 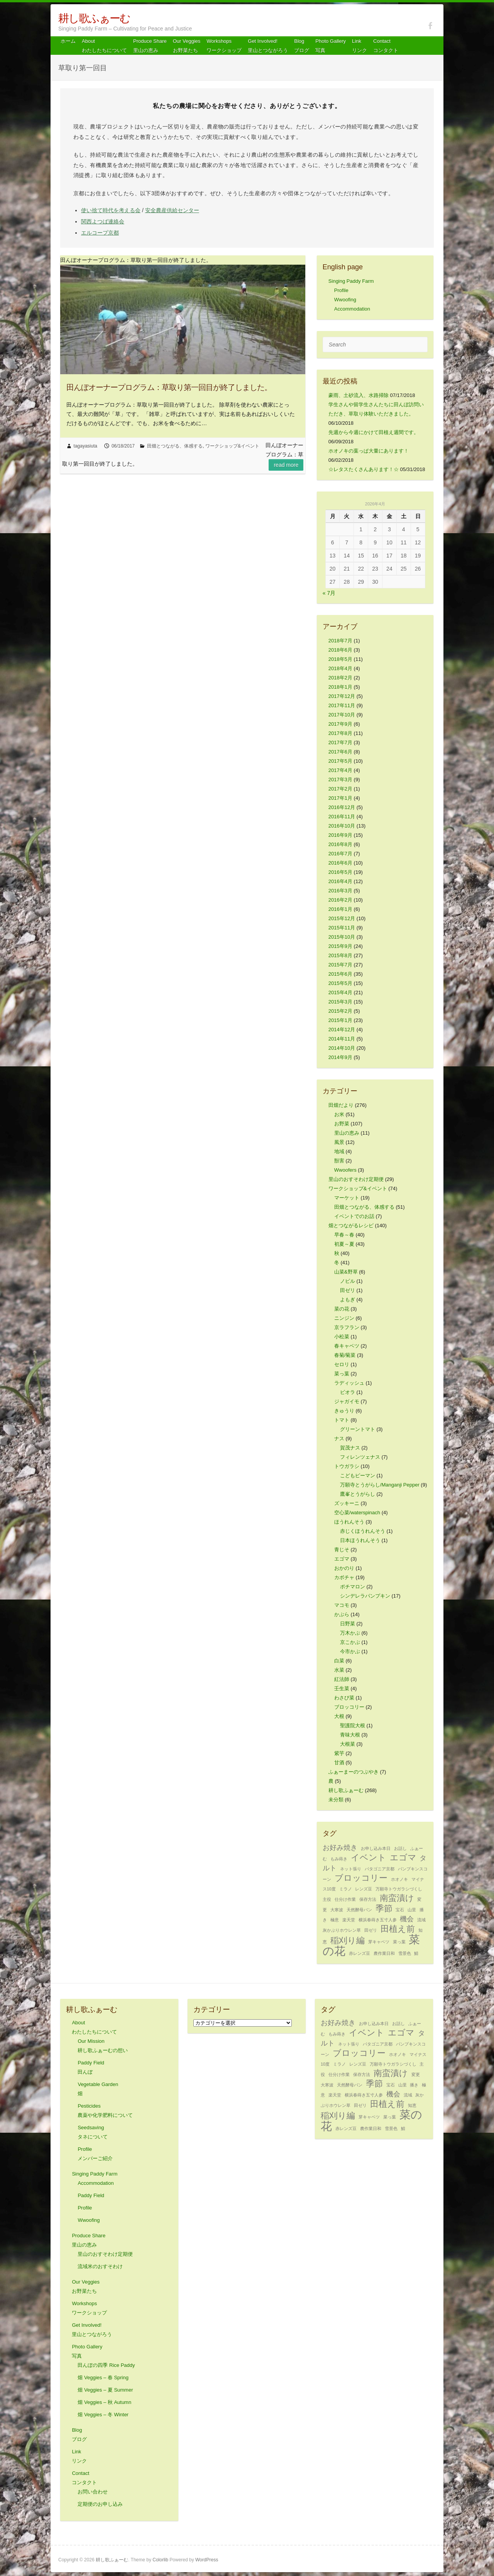 I want to click on Contact コンタクト, so click(x=385, y=45).